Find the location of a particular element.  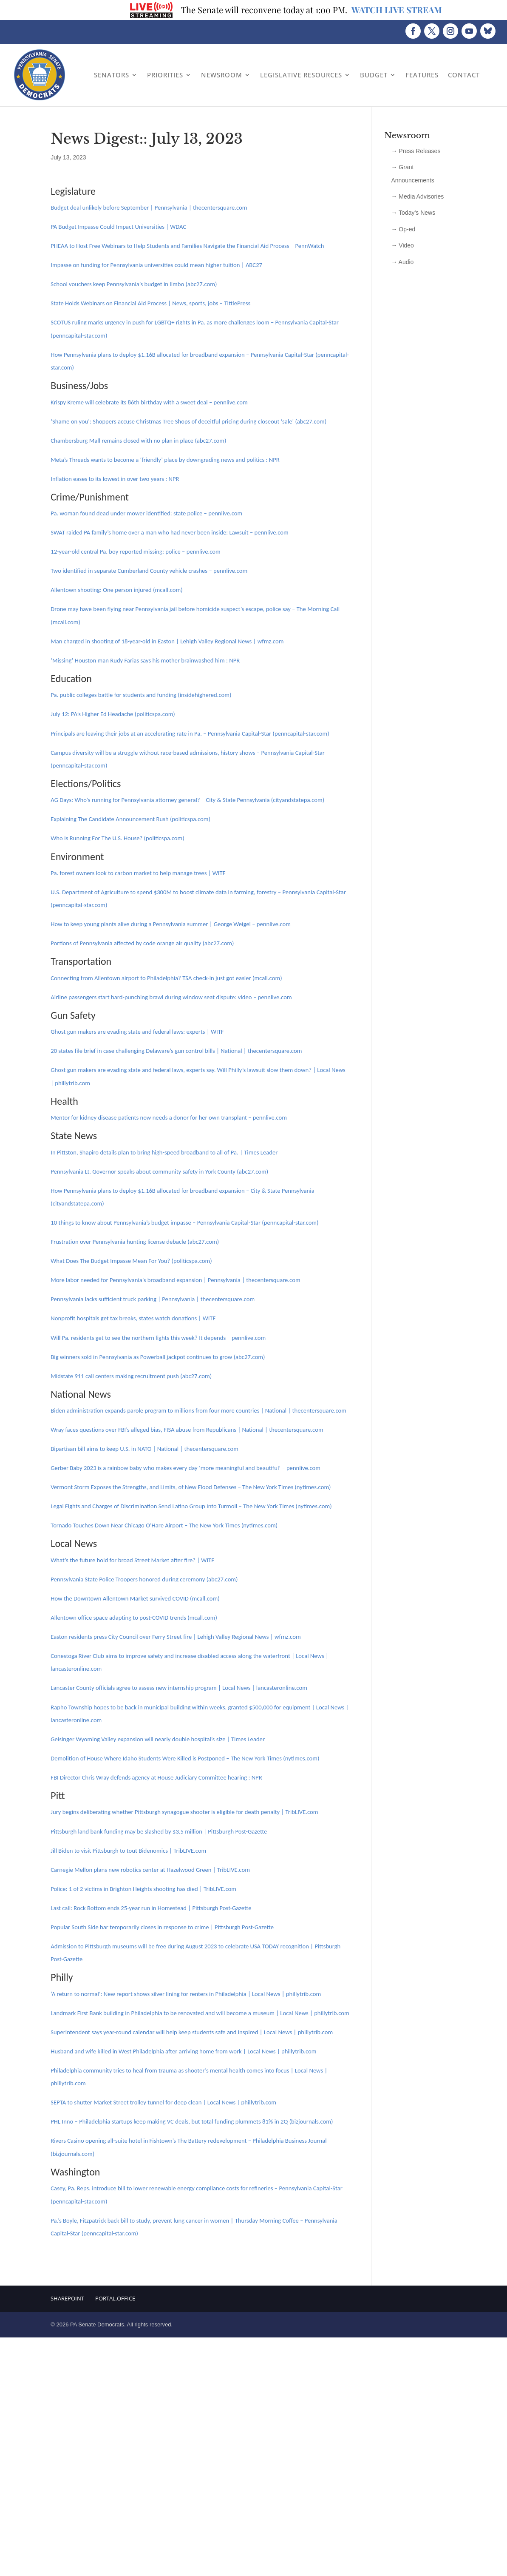

Explaining The Candidate Announcement Rush (politicspa.com) is located at coordinates (130, 819).